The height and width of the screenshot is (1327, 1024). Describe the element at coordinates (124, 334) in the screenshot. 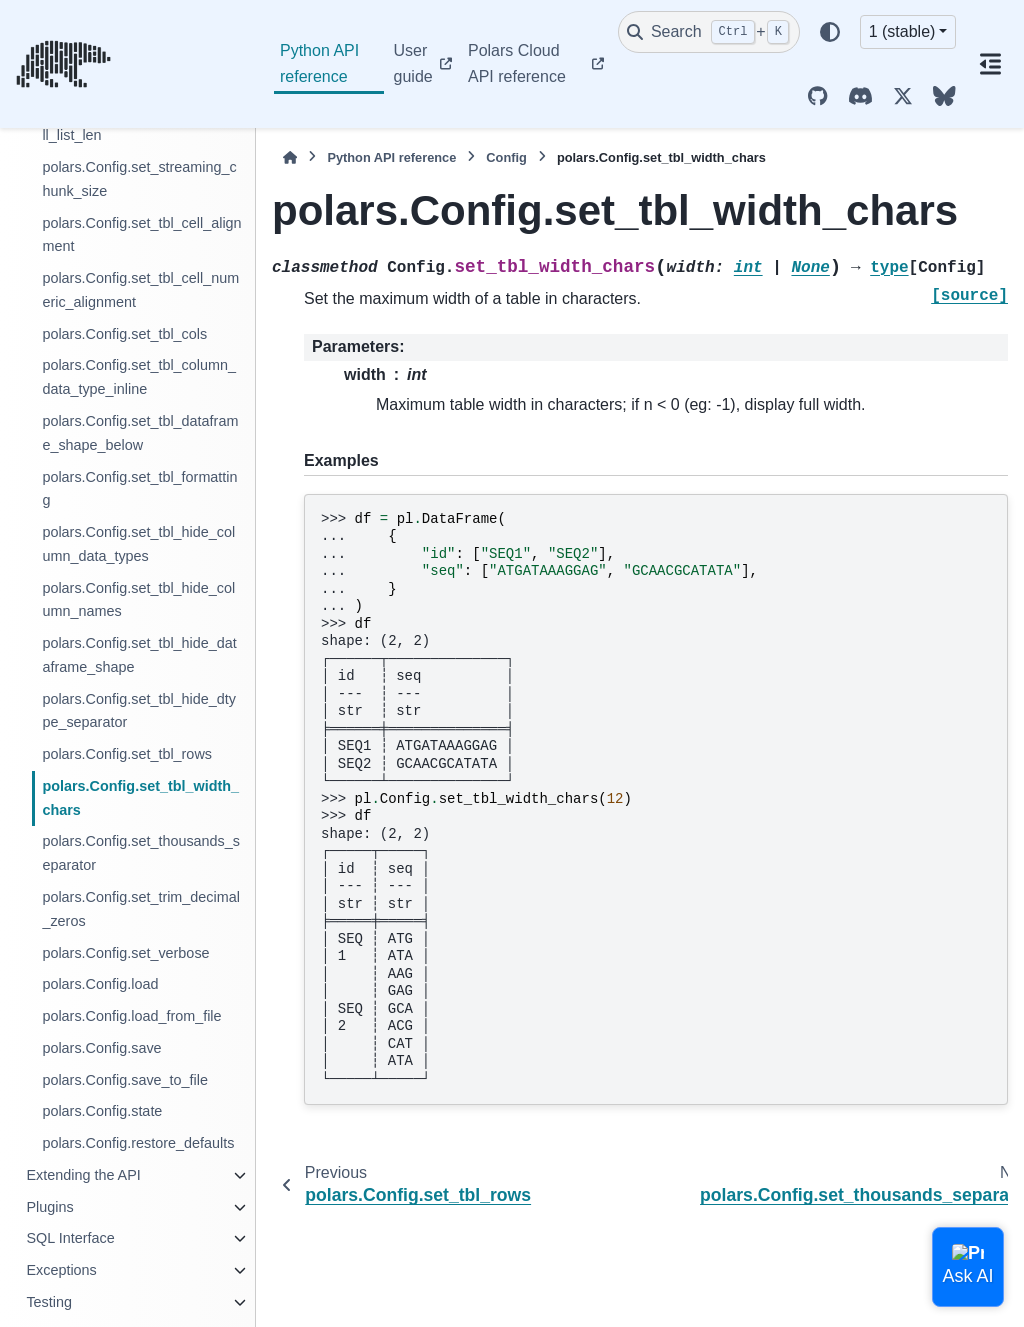

I see `polars.Config.set_tbl_cols` at that location.